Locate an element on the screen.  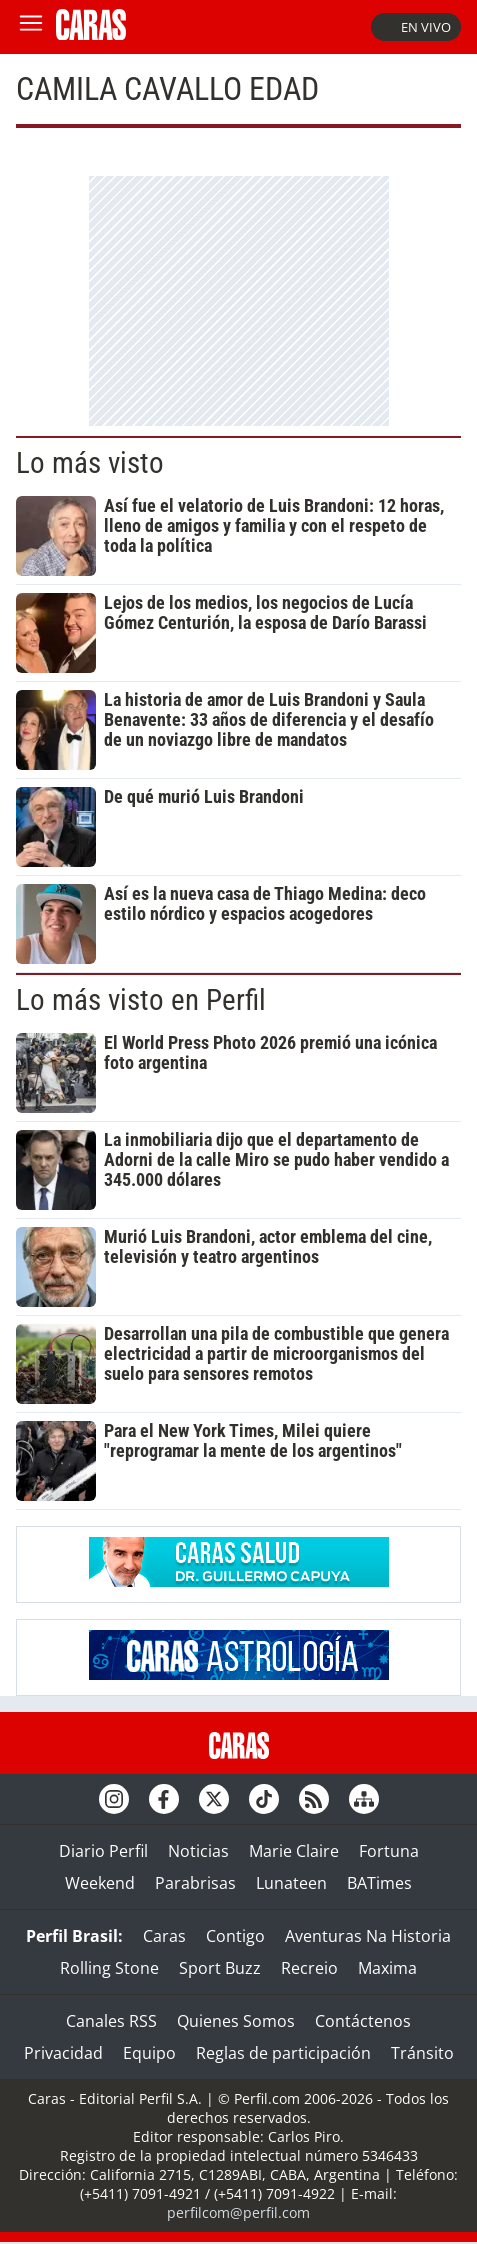
Recreio is located at coordinates (309, 1968).